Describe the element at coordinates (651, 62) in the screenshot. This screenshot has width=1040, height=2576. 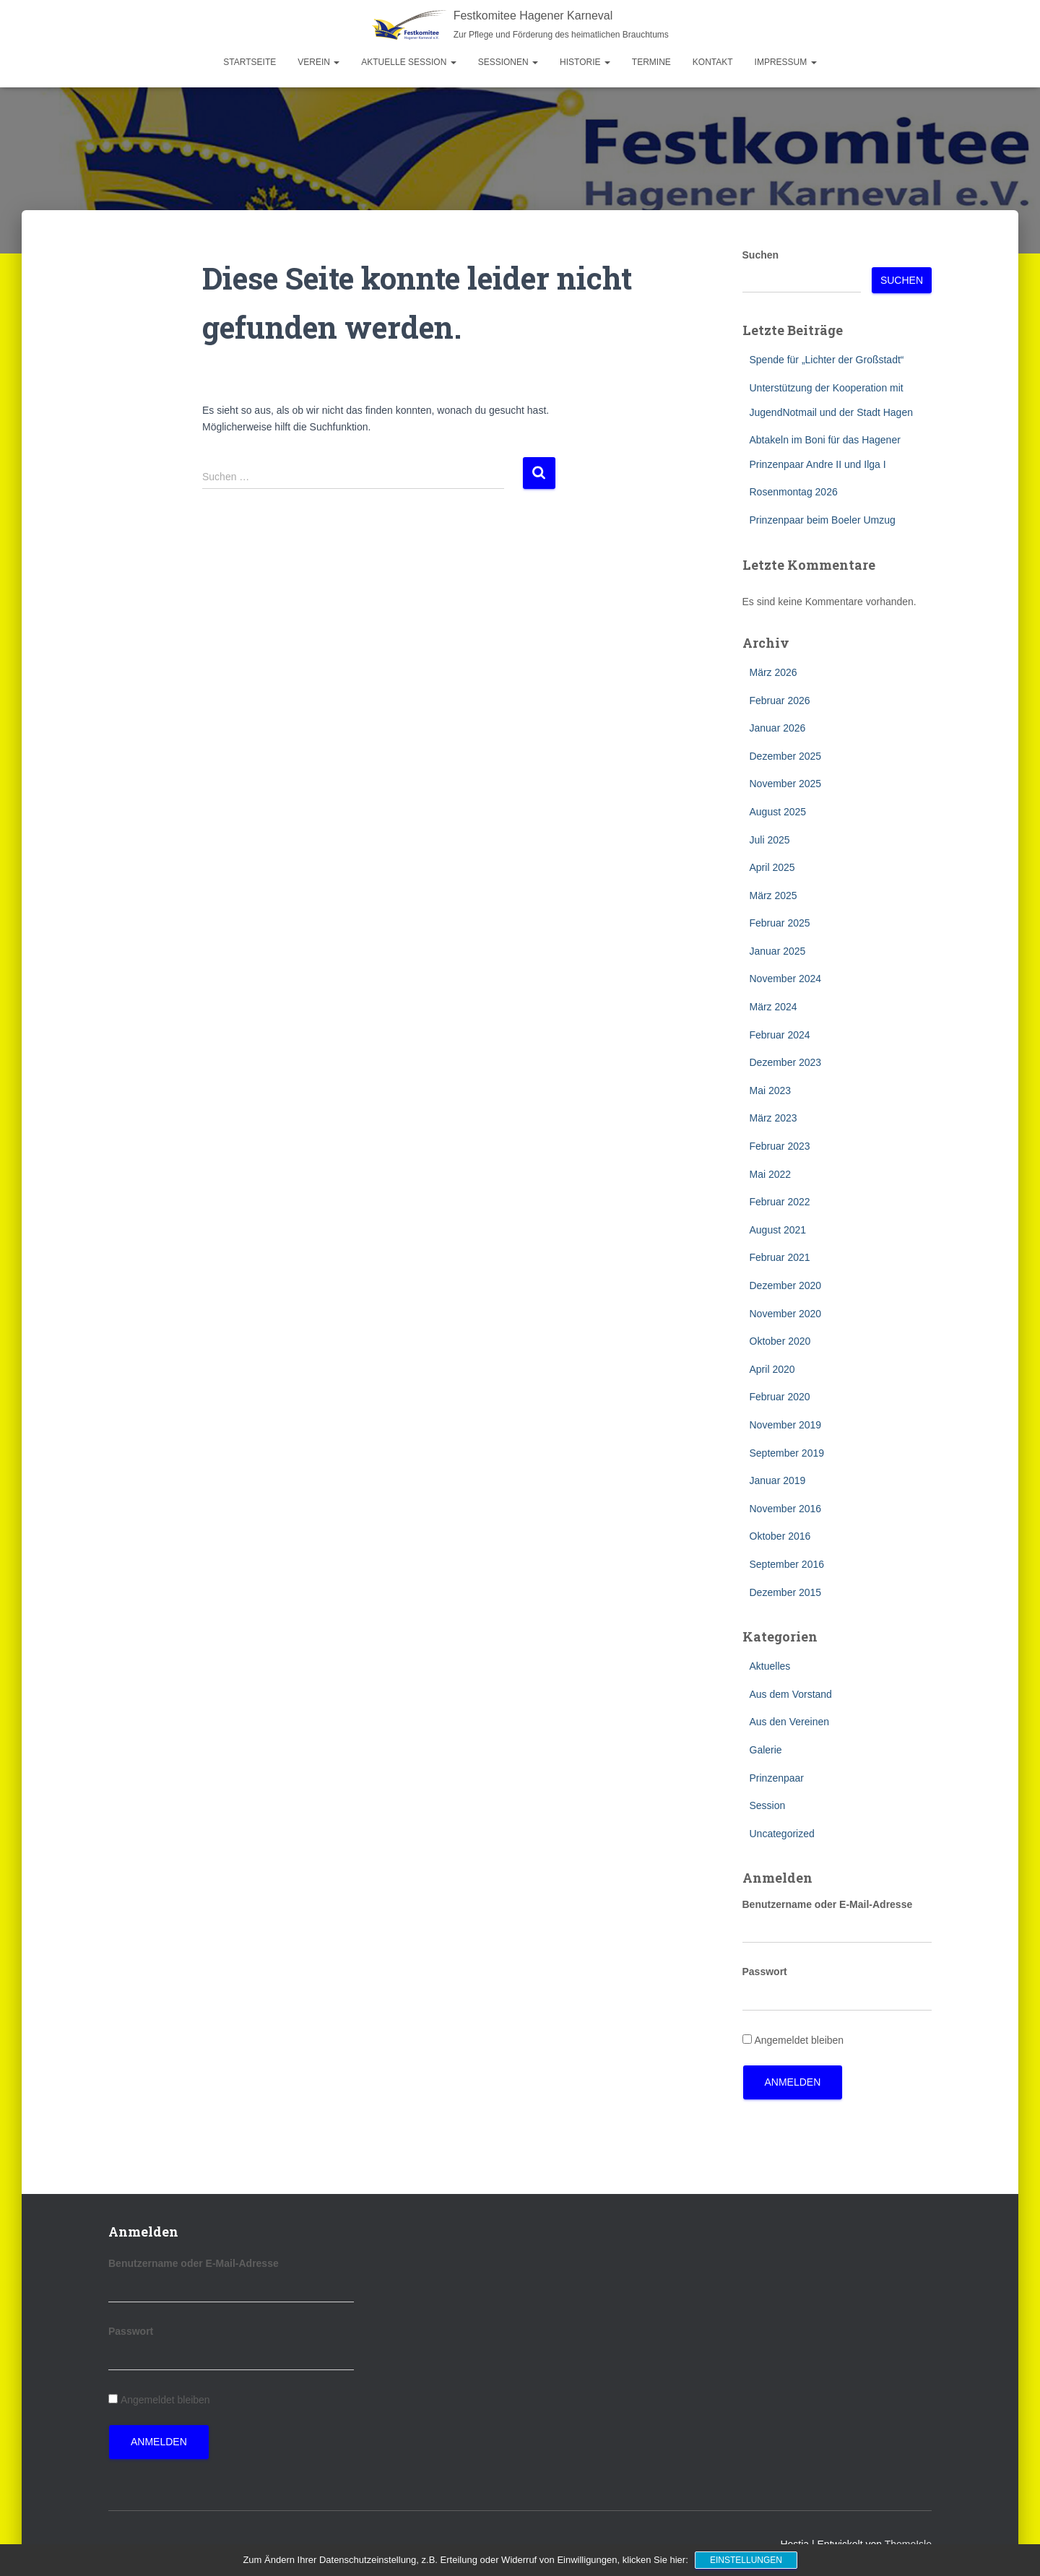
I see `Termine` at that location.